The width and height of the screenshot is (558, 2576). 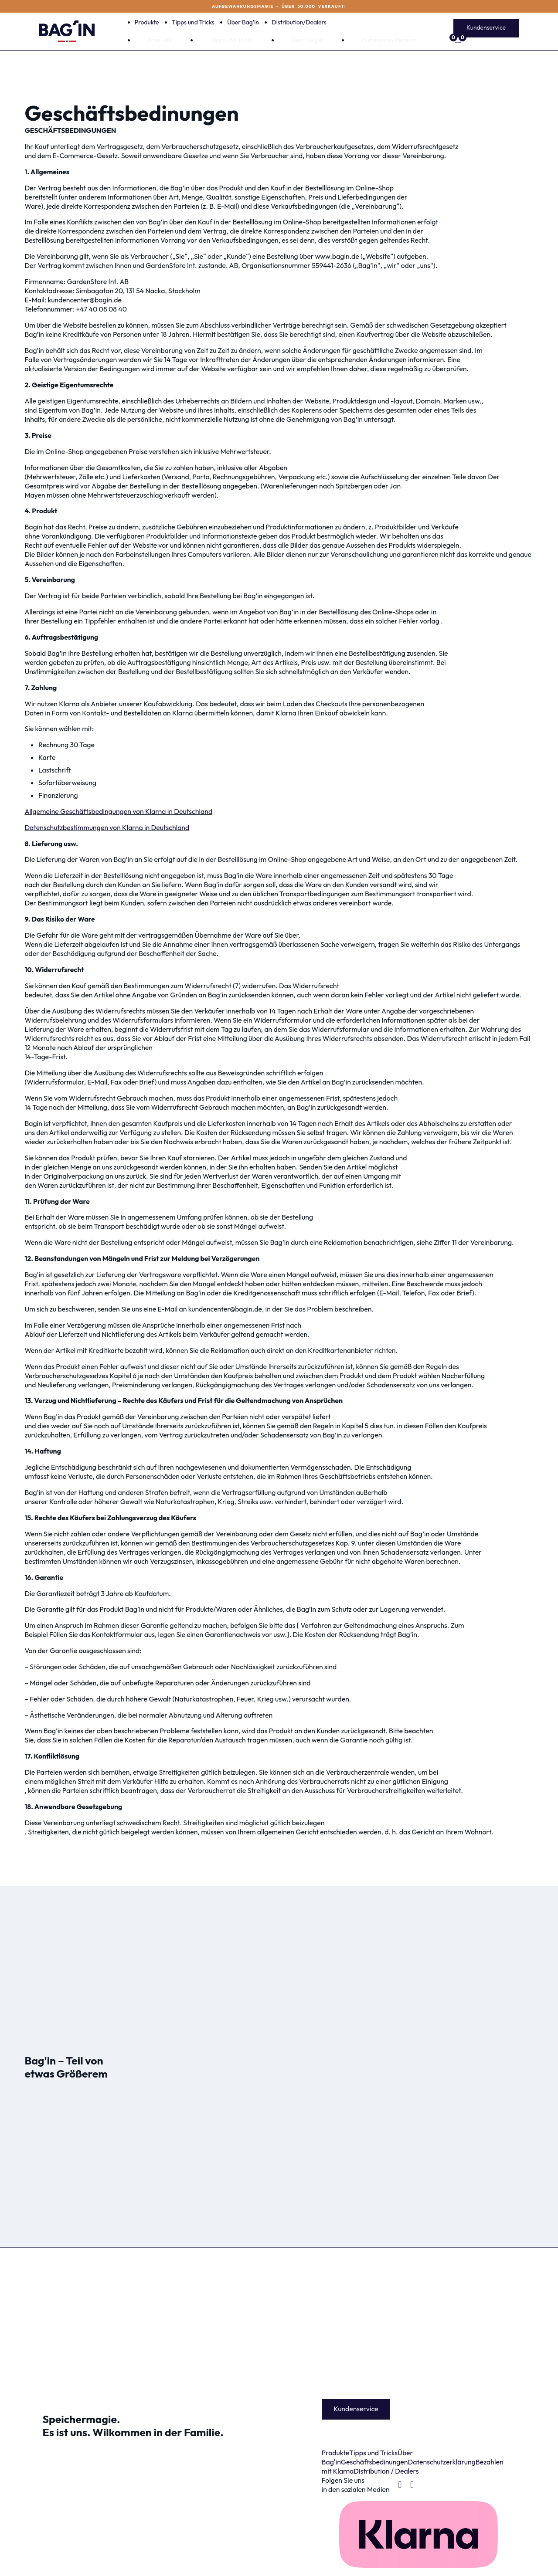 What do you see at coordinates (243, 22) in the screenshot?
I see `Über Bag’in` at bounding box center [243, 22].